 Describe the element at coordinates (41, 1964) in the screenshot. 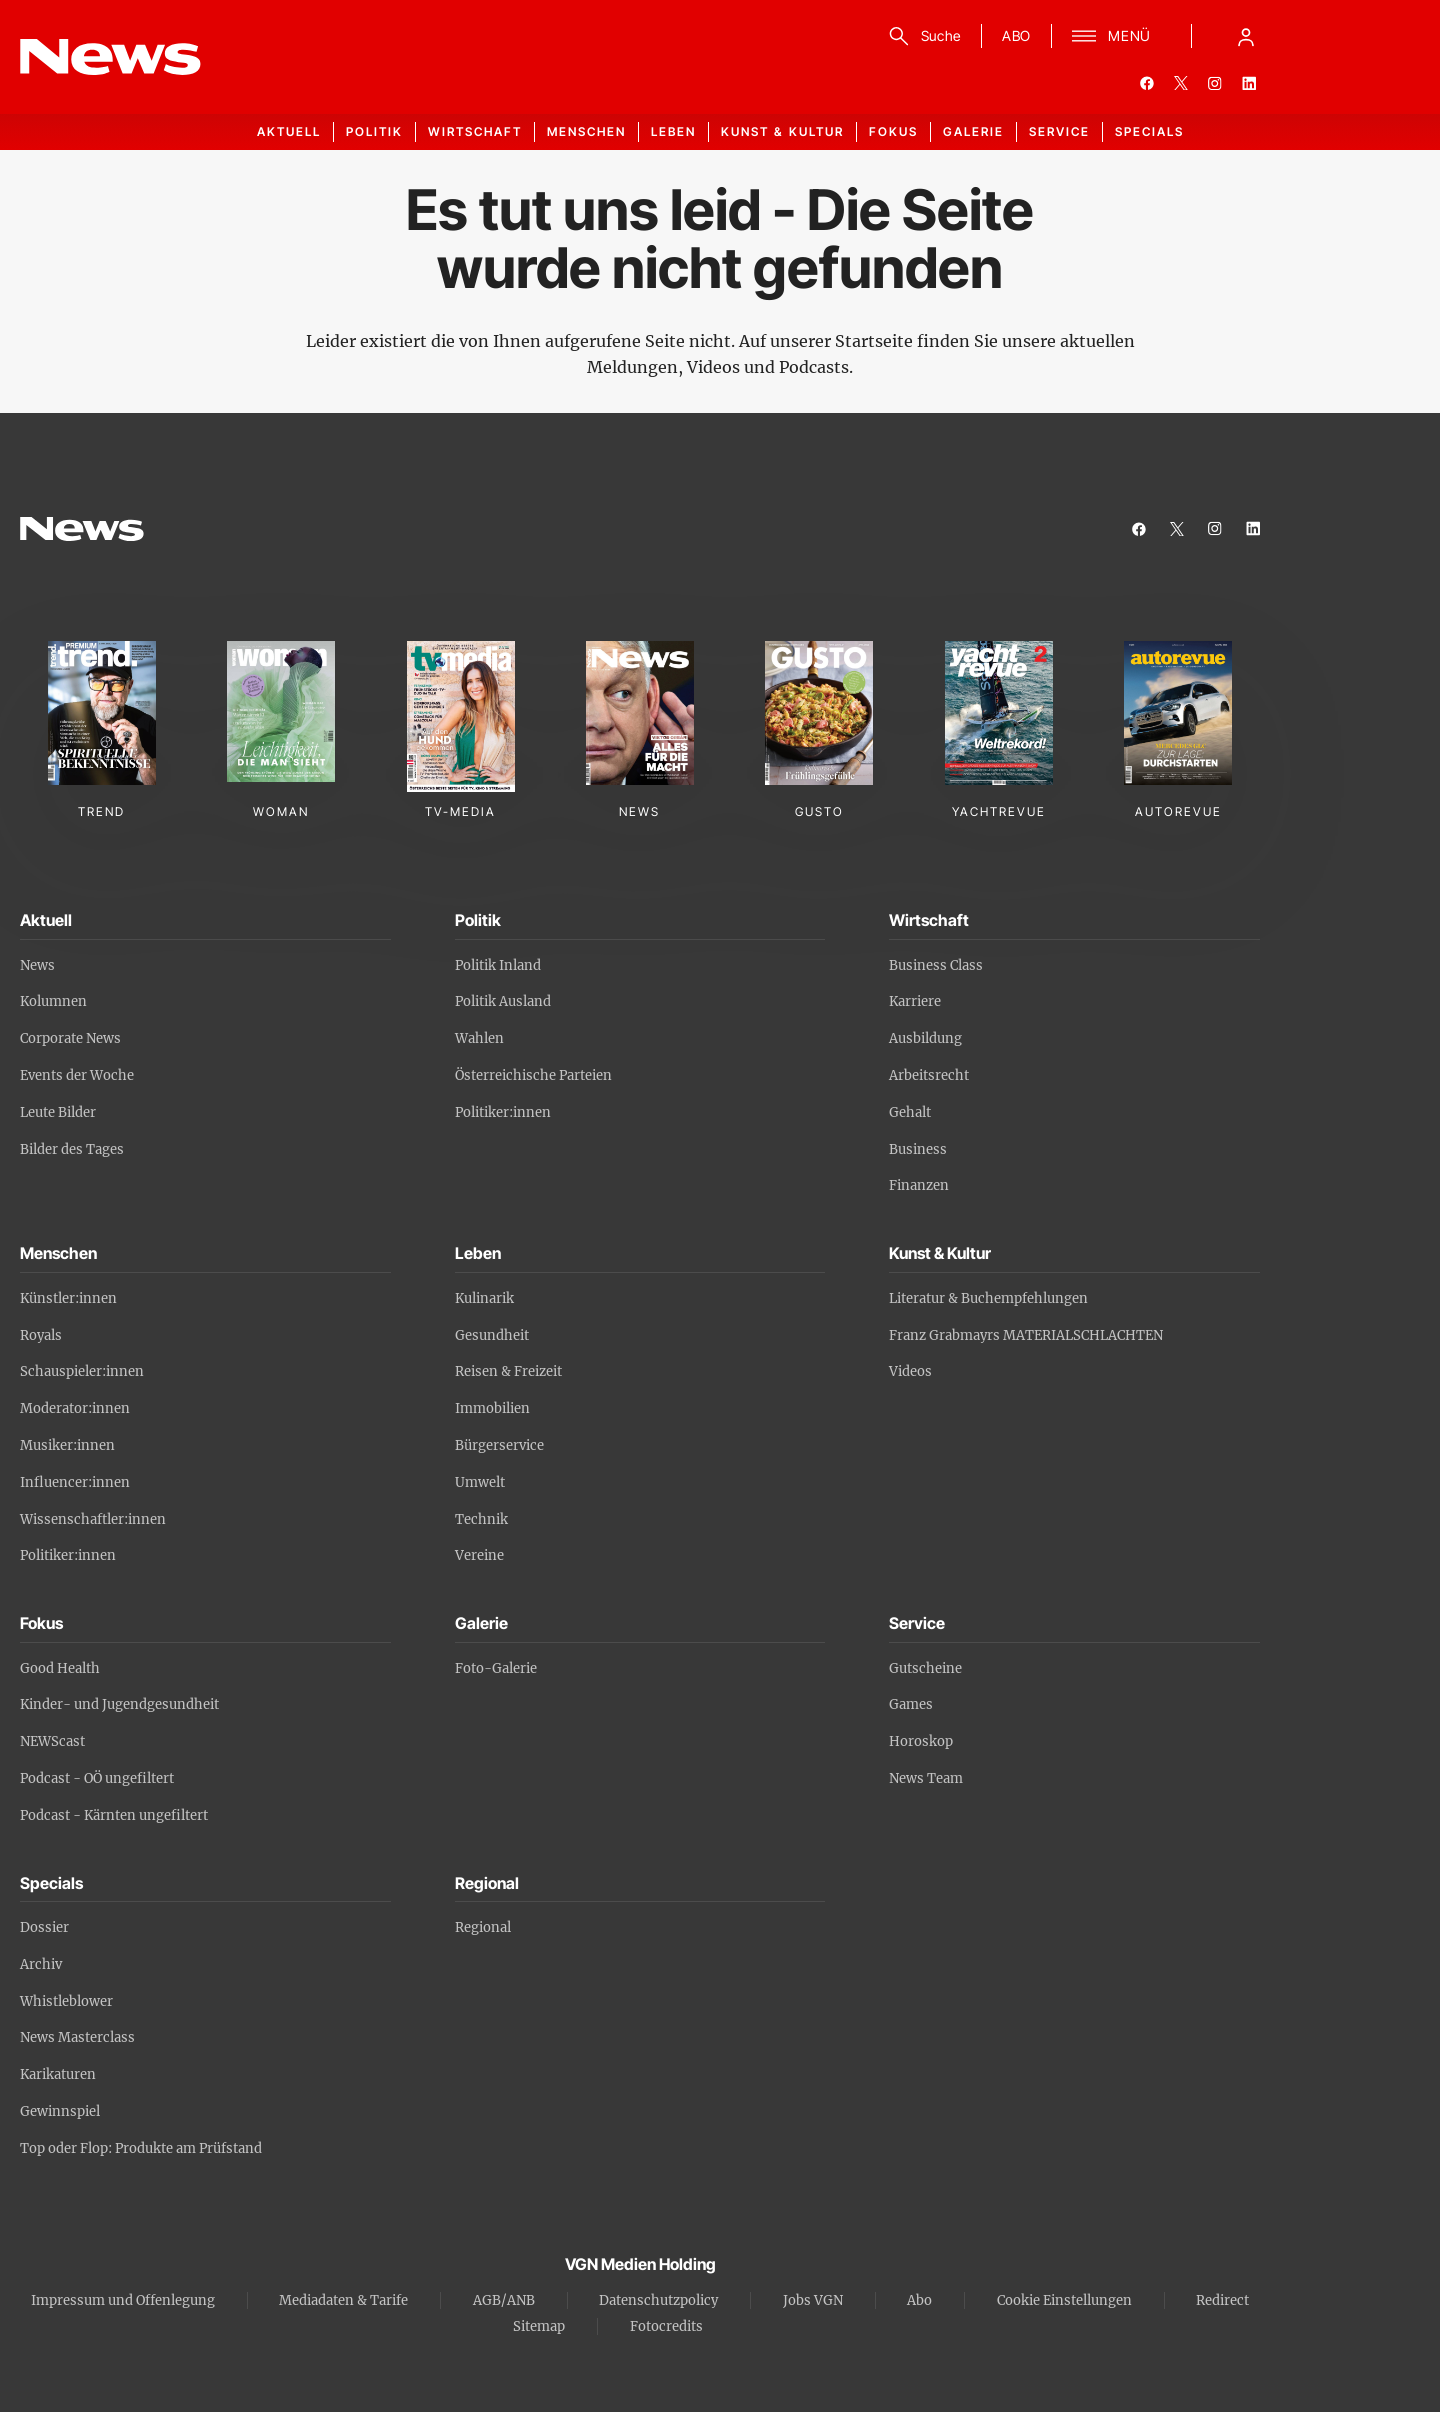

I see `Archiv` at that location.